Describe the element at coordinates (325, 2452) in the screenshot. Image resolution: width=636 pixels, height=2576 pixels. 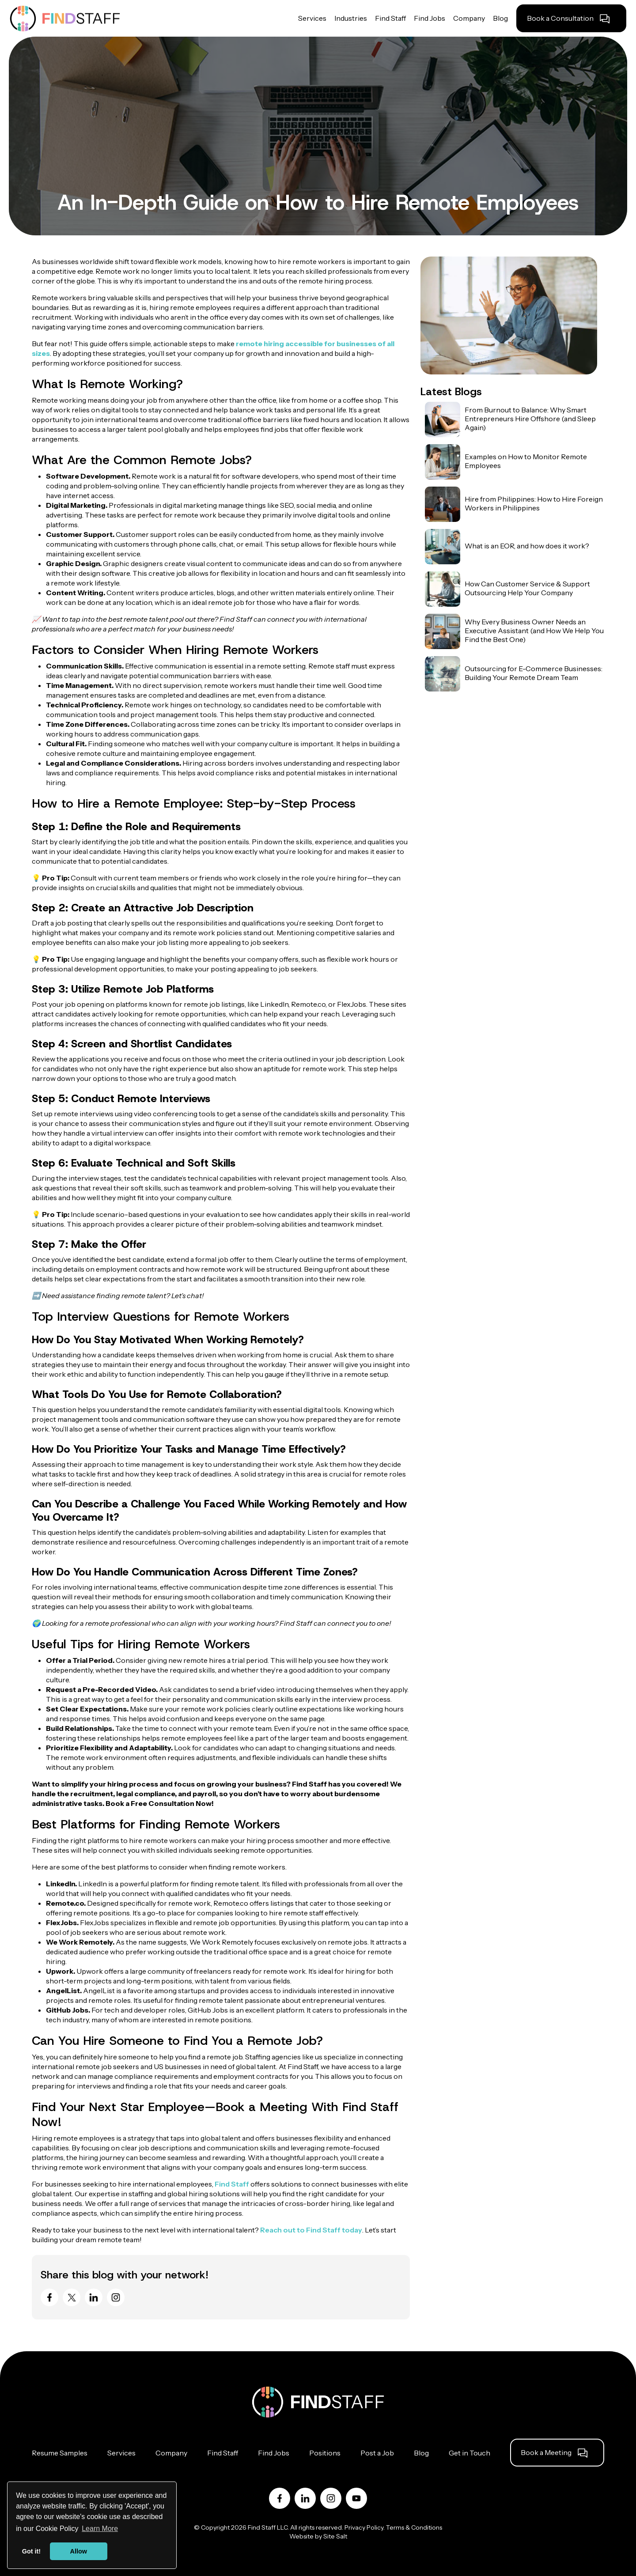
I see `Positions` at that location.